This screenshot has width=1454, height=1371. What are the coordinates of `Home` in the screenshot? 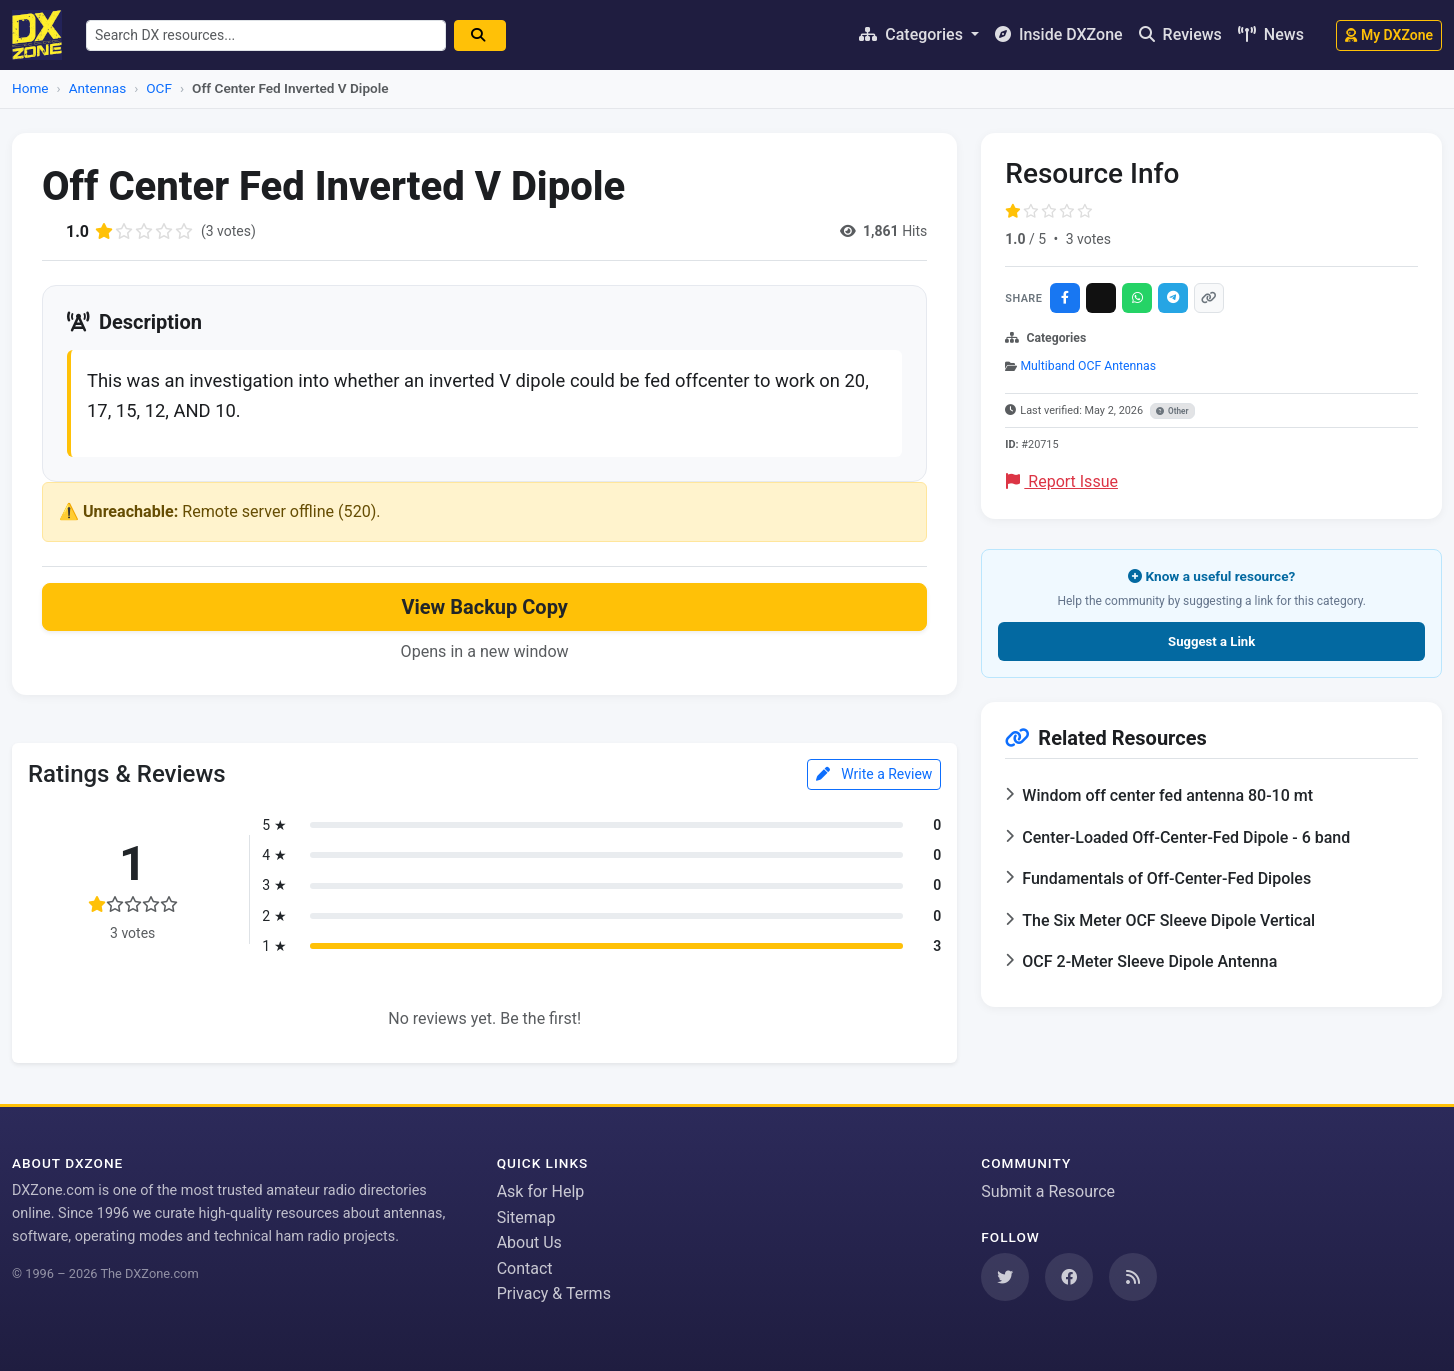 It's located at (30, 88).